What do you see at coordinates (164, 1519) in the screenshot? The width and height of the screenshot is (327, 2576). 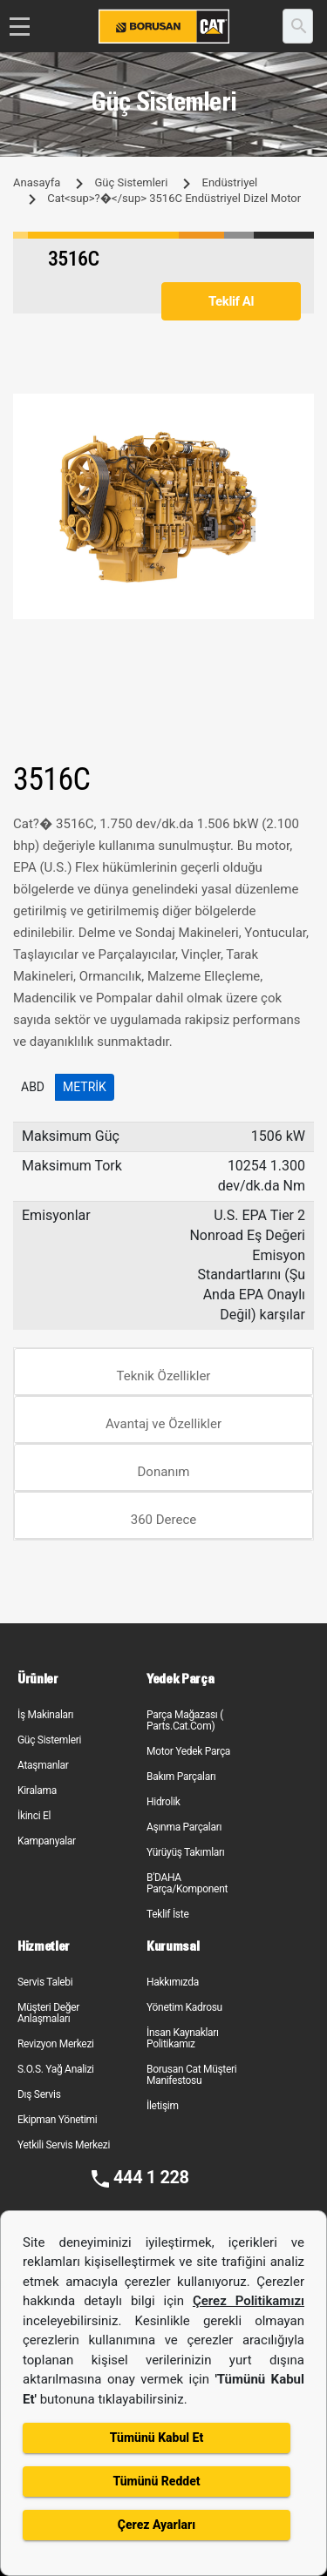 I see `360 Derece` at bounding box center [164, 1519].